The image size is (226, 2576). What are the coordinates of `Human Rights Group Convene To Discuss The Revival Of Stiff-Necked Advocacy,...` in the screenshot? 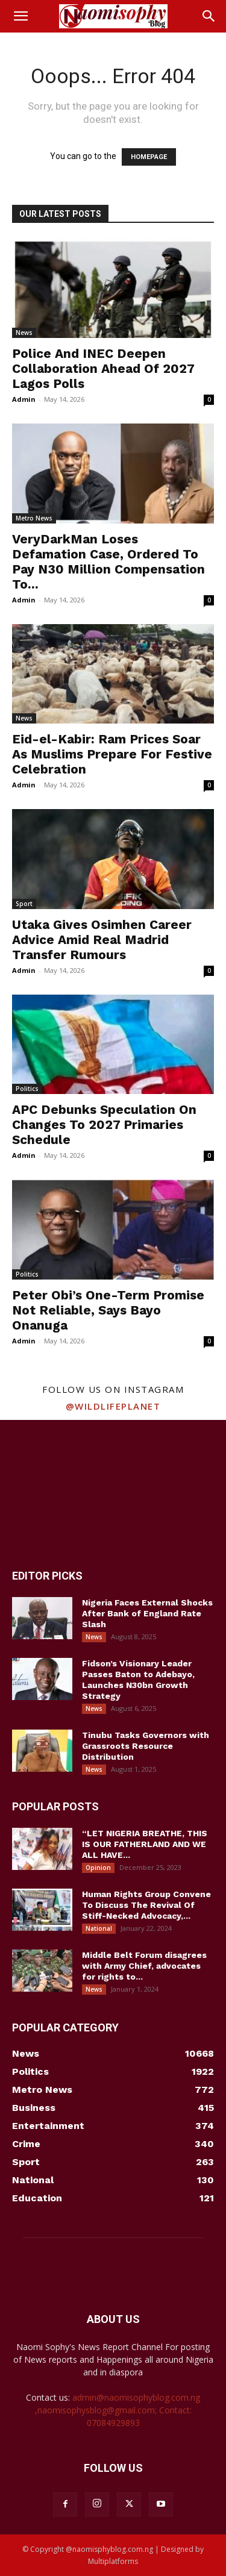 It's located at (146, 1905).